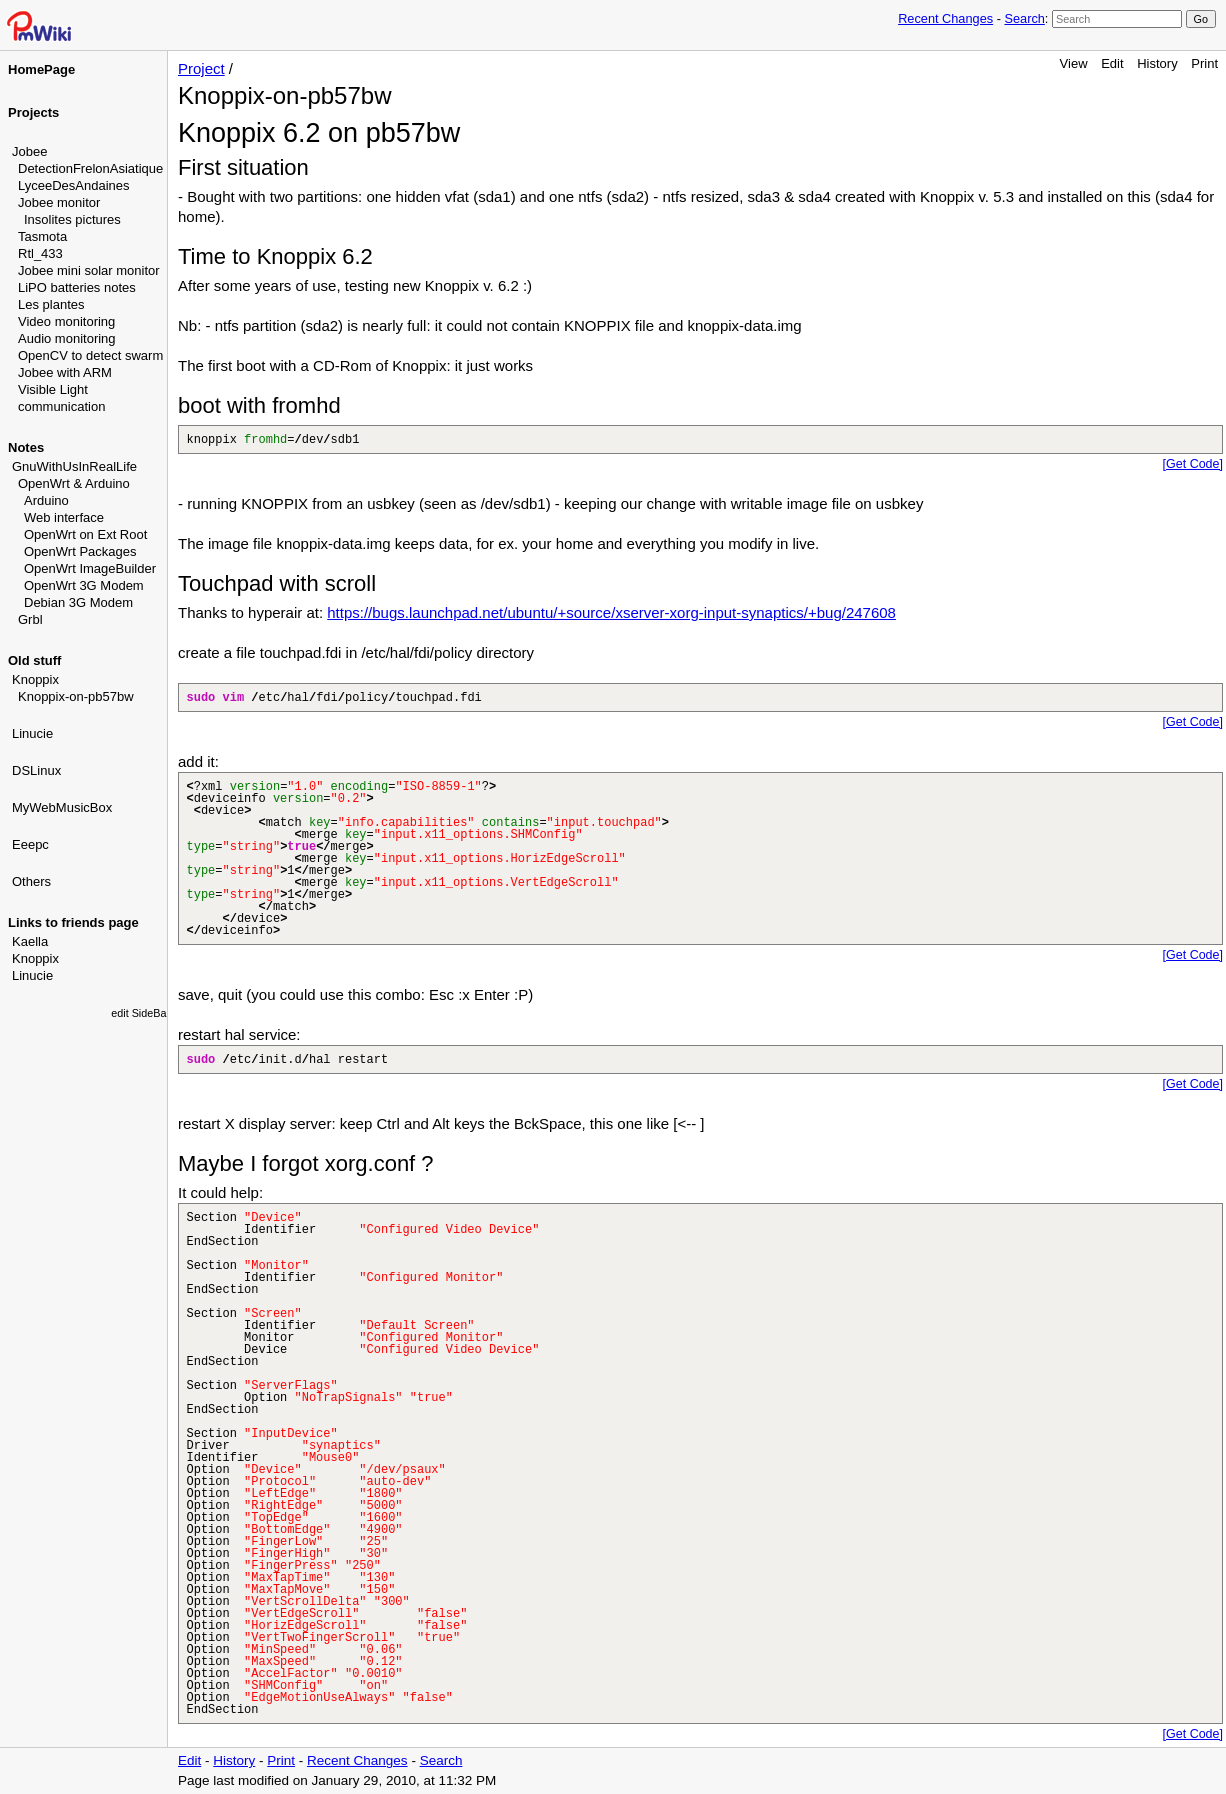  Describe the element at coordinates (62, 807) in the screenshot. I see `MyWebMusicBox` at that location.